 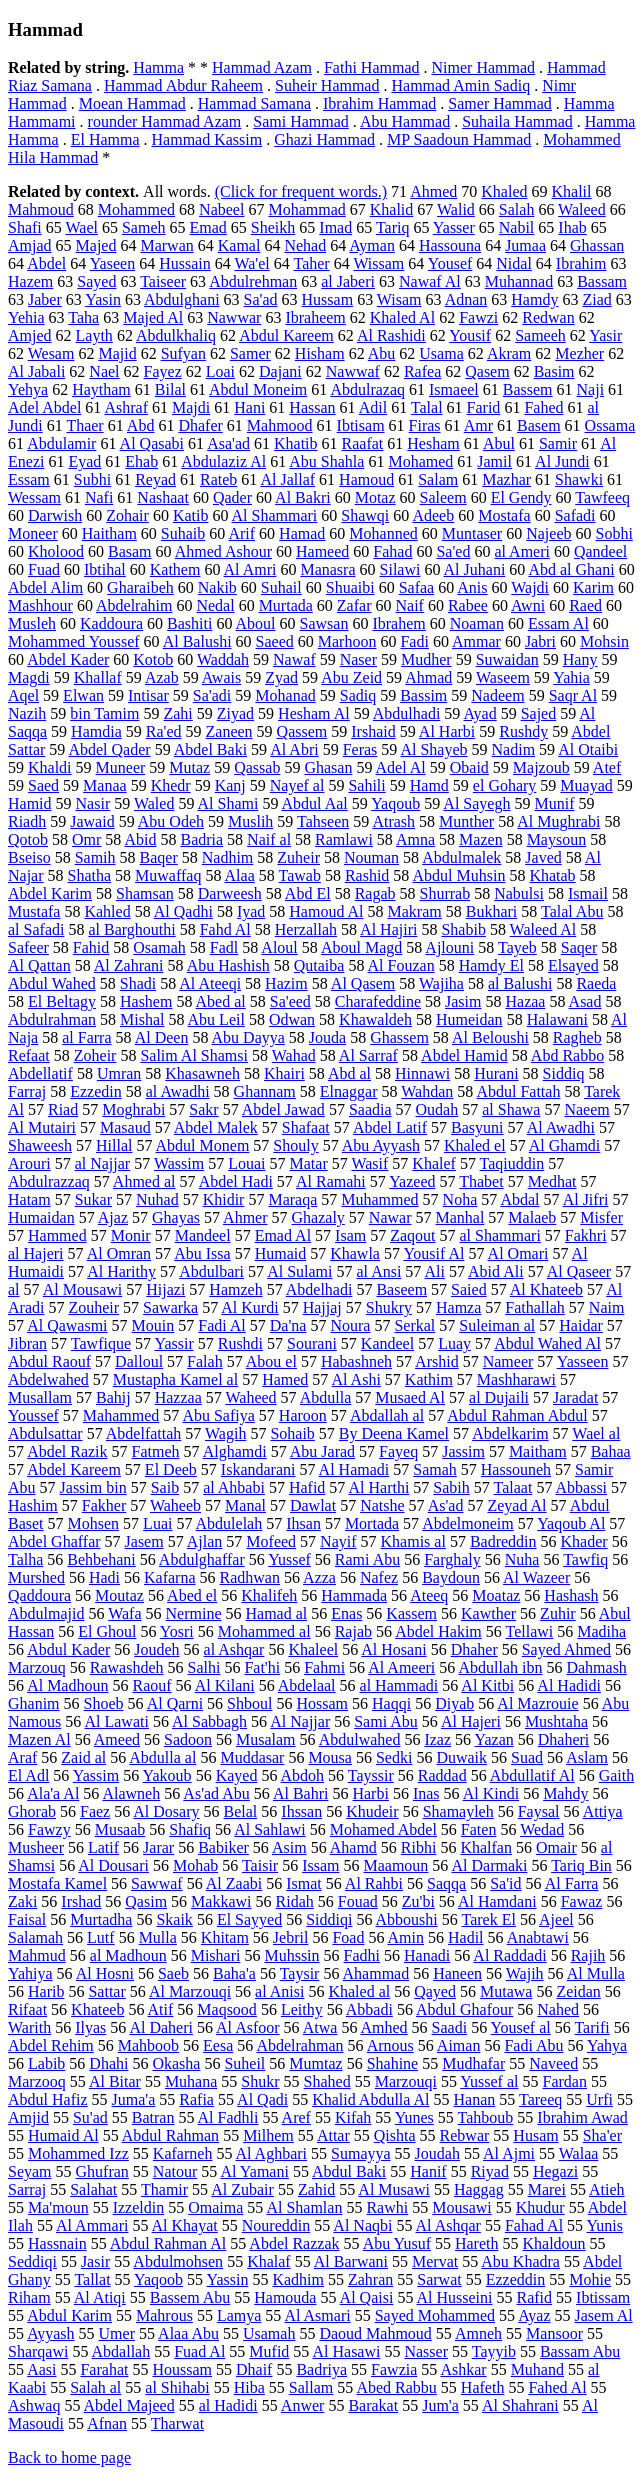 I want to click on Shuaibi, so click(x=350, y=587).